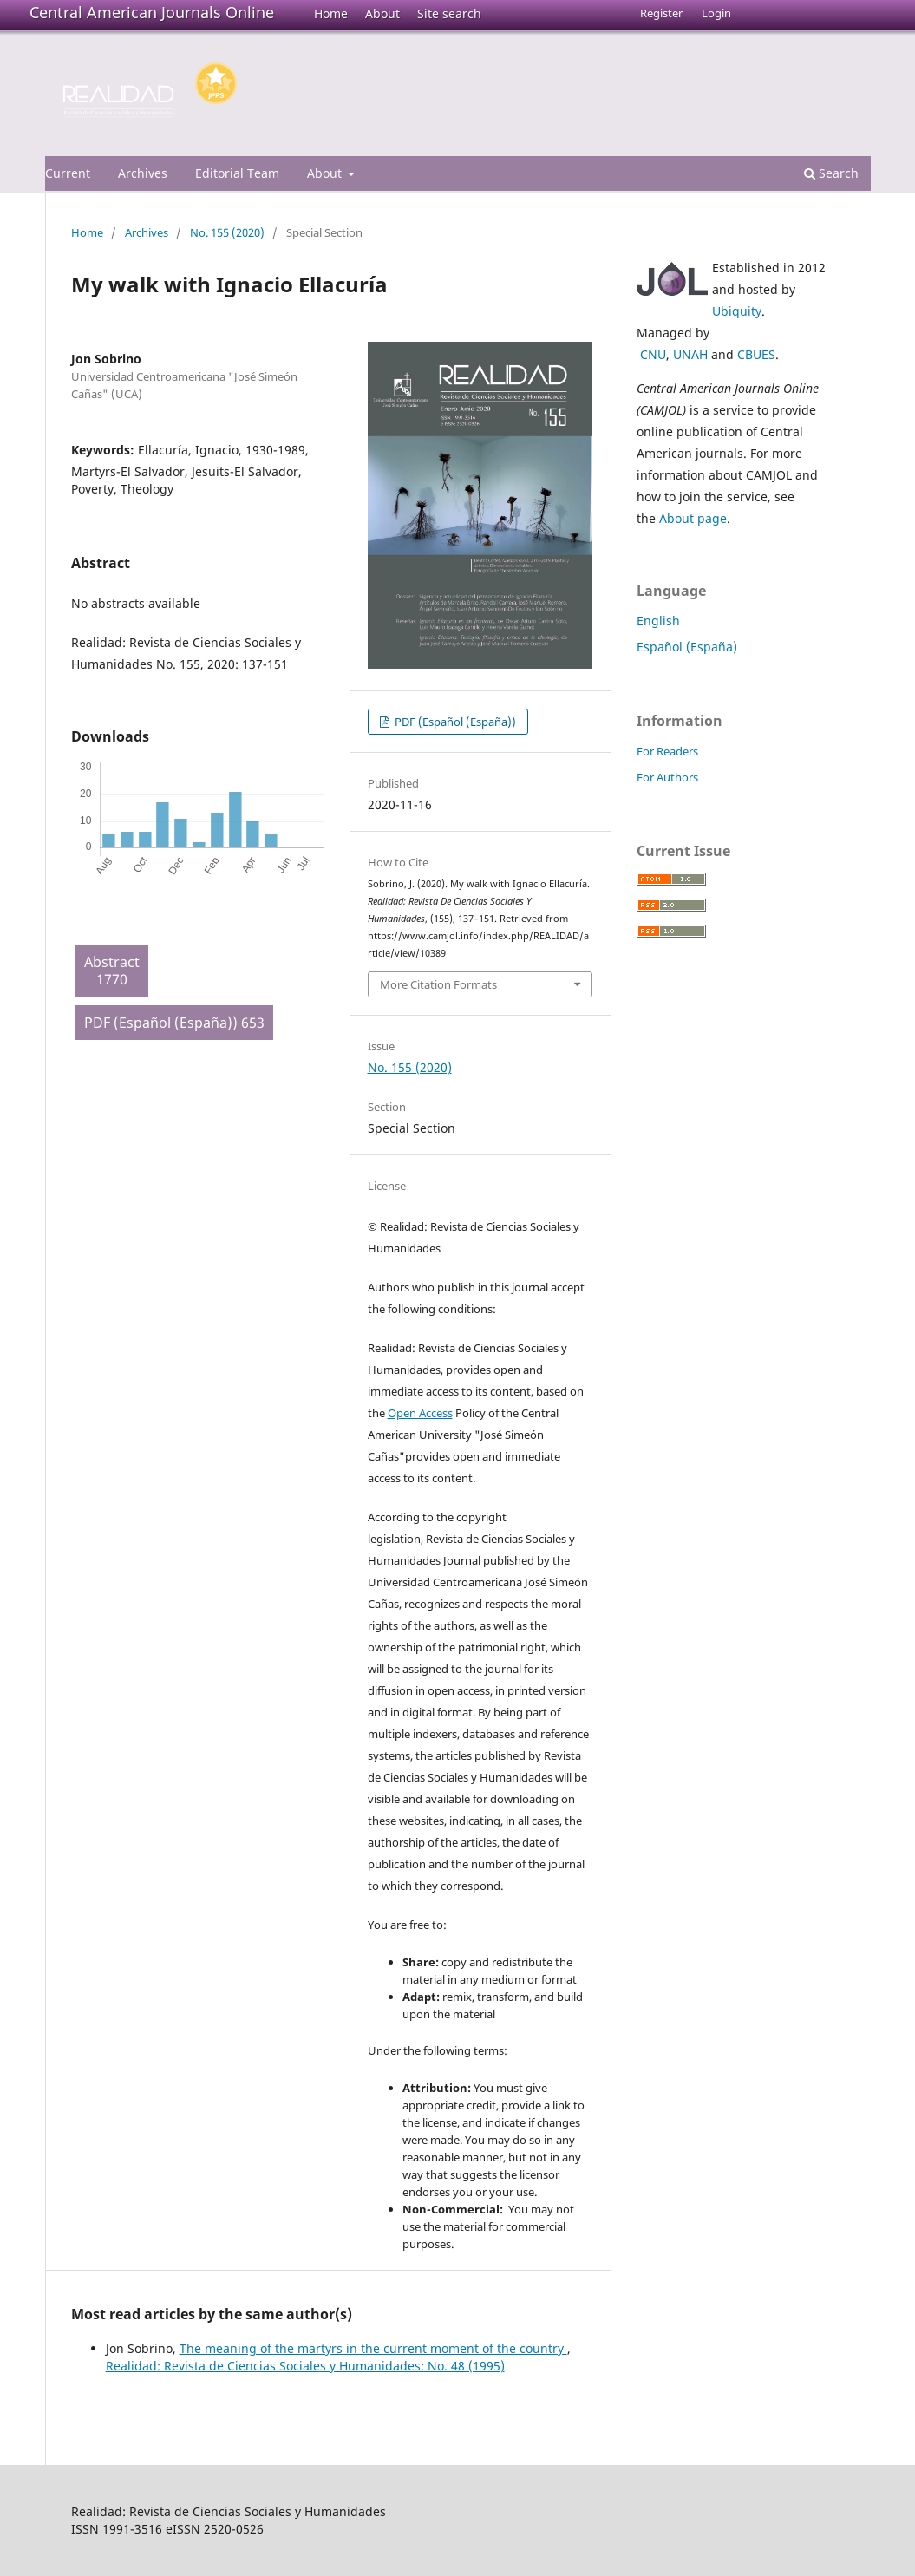 The height and width of the screenshot is (2576, 915). Describe the element at coordinates (693, 518) in the screenshot. I see `About page` at that location.